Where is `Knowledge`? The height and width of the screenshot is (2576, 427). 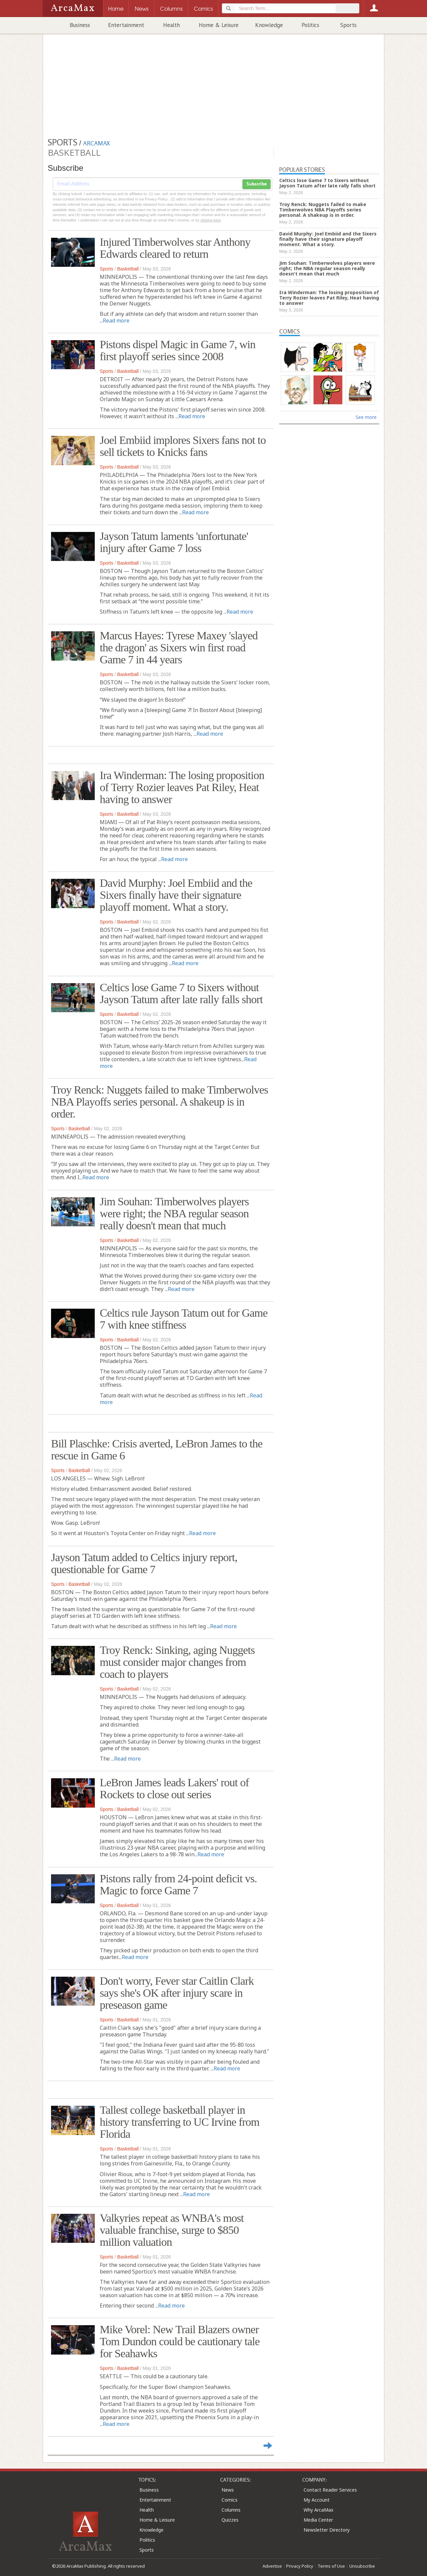 Knowledge is located at coordinates (269, 25).